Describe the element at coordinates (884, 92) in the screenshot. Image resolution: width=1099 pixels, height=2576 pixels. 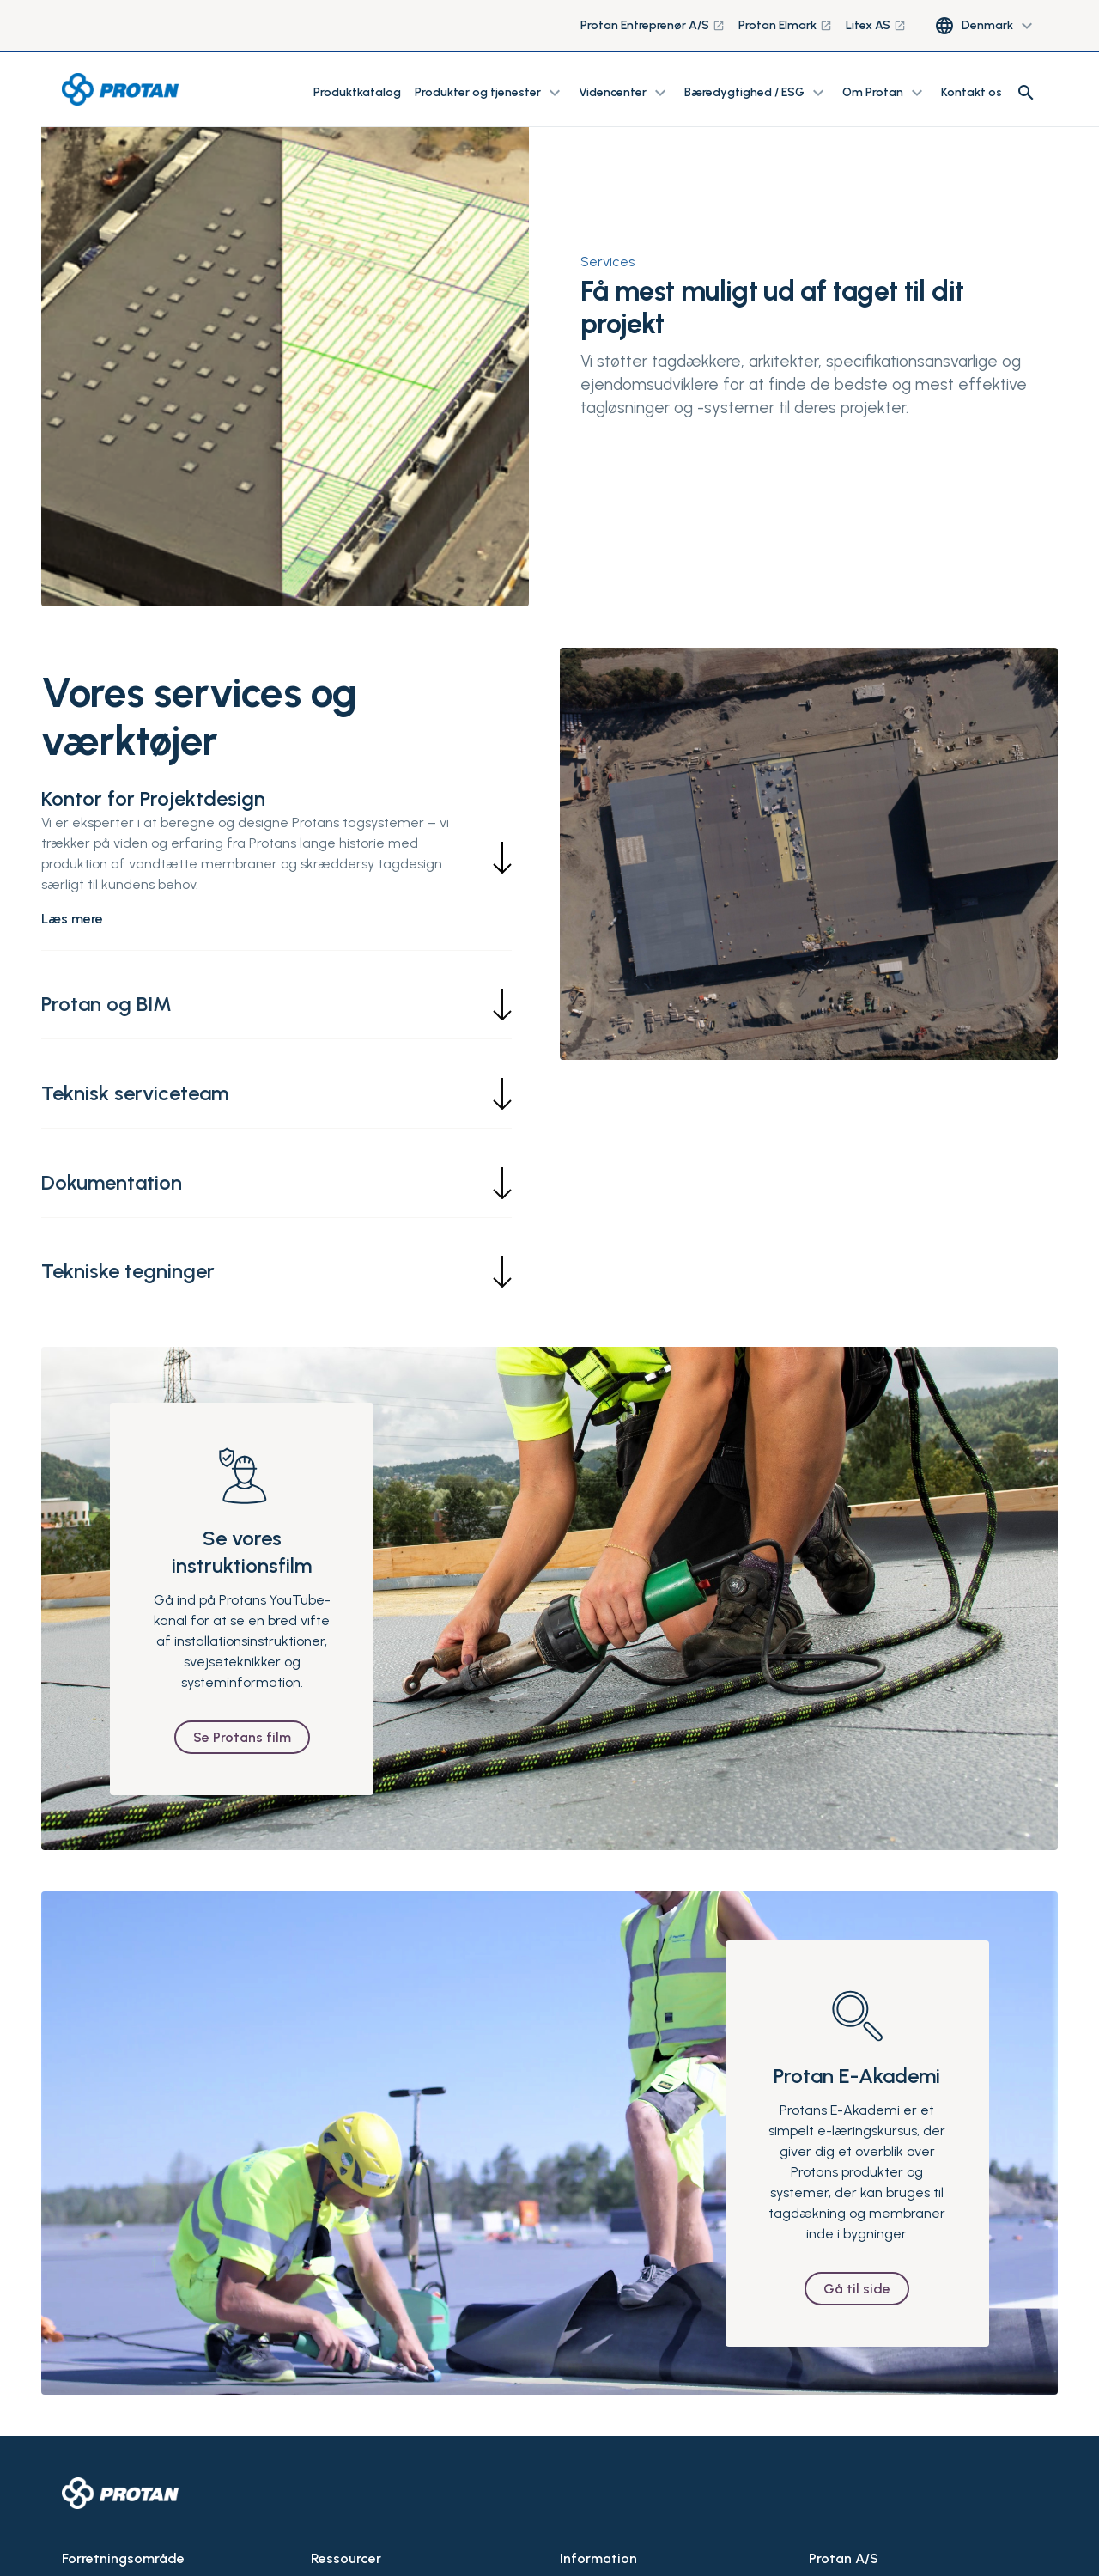
I see `Om Protan [button]` at that location.